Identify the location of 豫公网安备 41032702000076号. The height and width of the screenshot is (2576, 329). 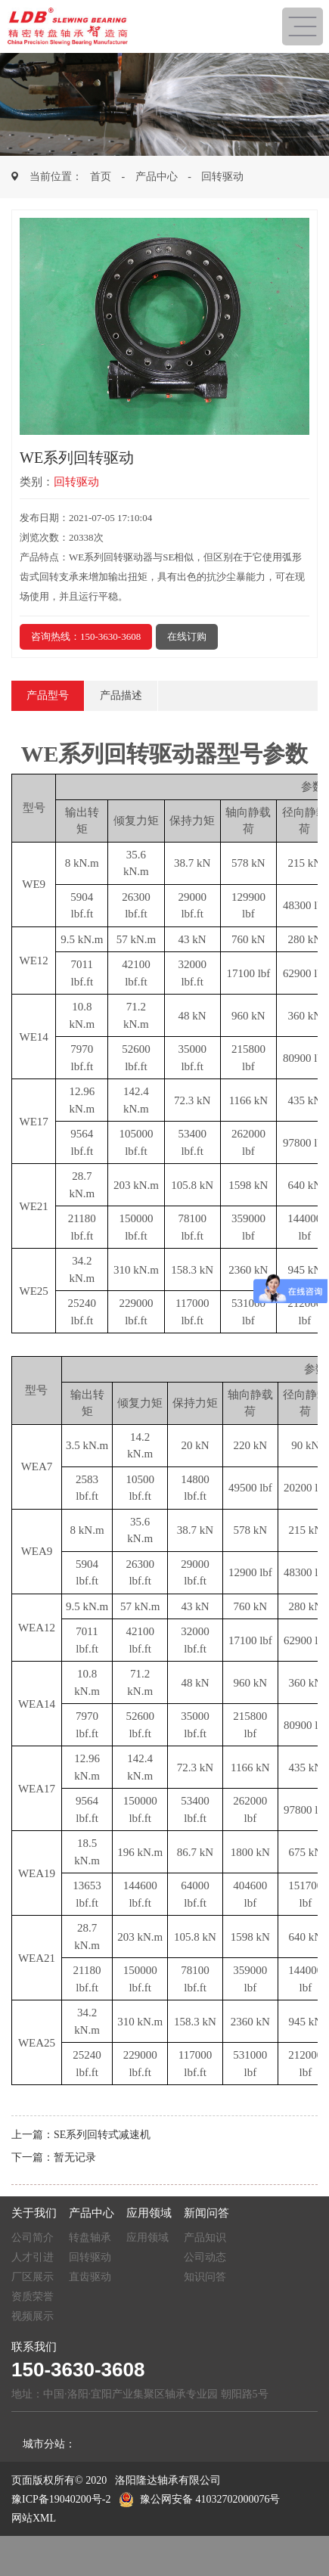
(200, 2499).